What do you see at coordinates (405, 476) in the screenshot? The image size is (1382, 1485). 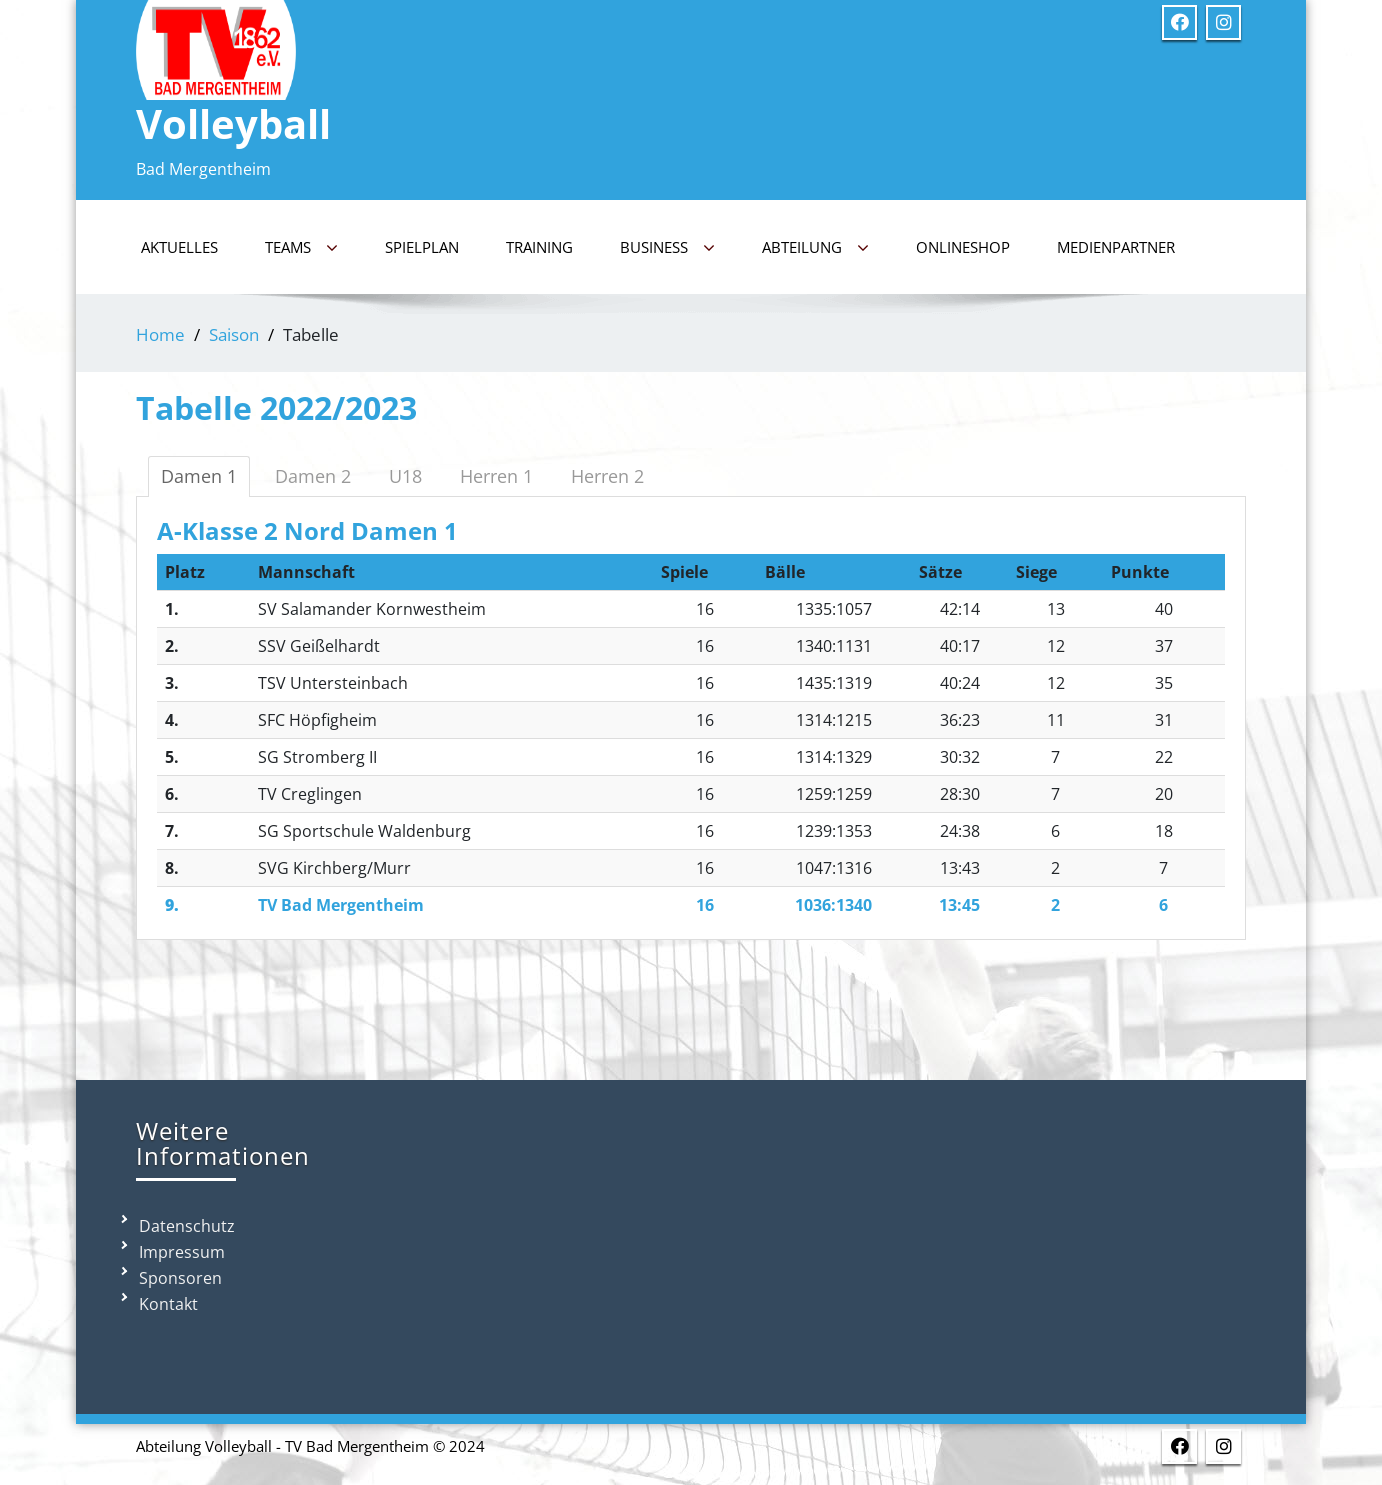 I see `U18 [tab]` at bounding box center [405, 476].